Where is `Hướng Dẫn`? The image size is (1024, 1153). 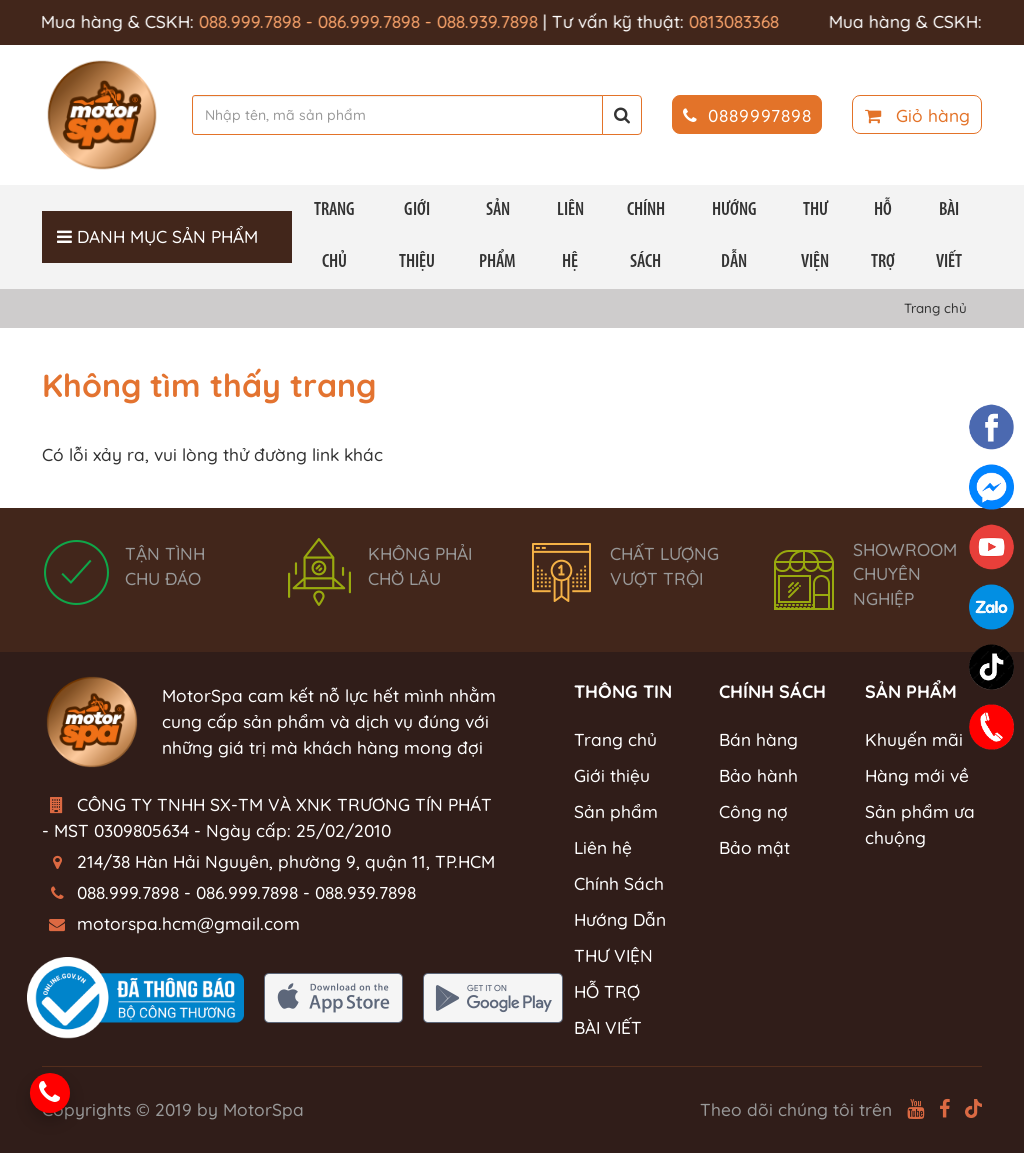
Hướng Dẫn is located at coordinates (734, 236).